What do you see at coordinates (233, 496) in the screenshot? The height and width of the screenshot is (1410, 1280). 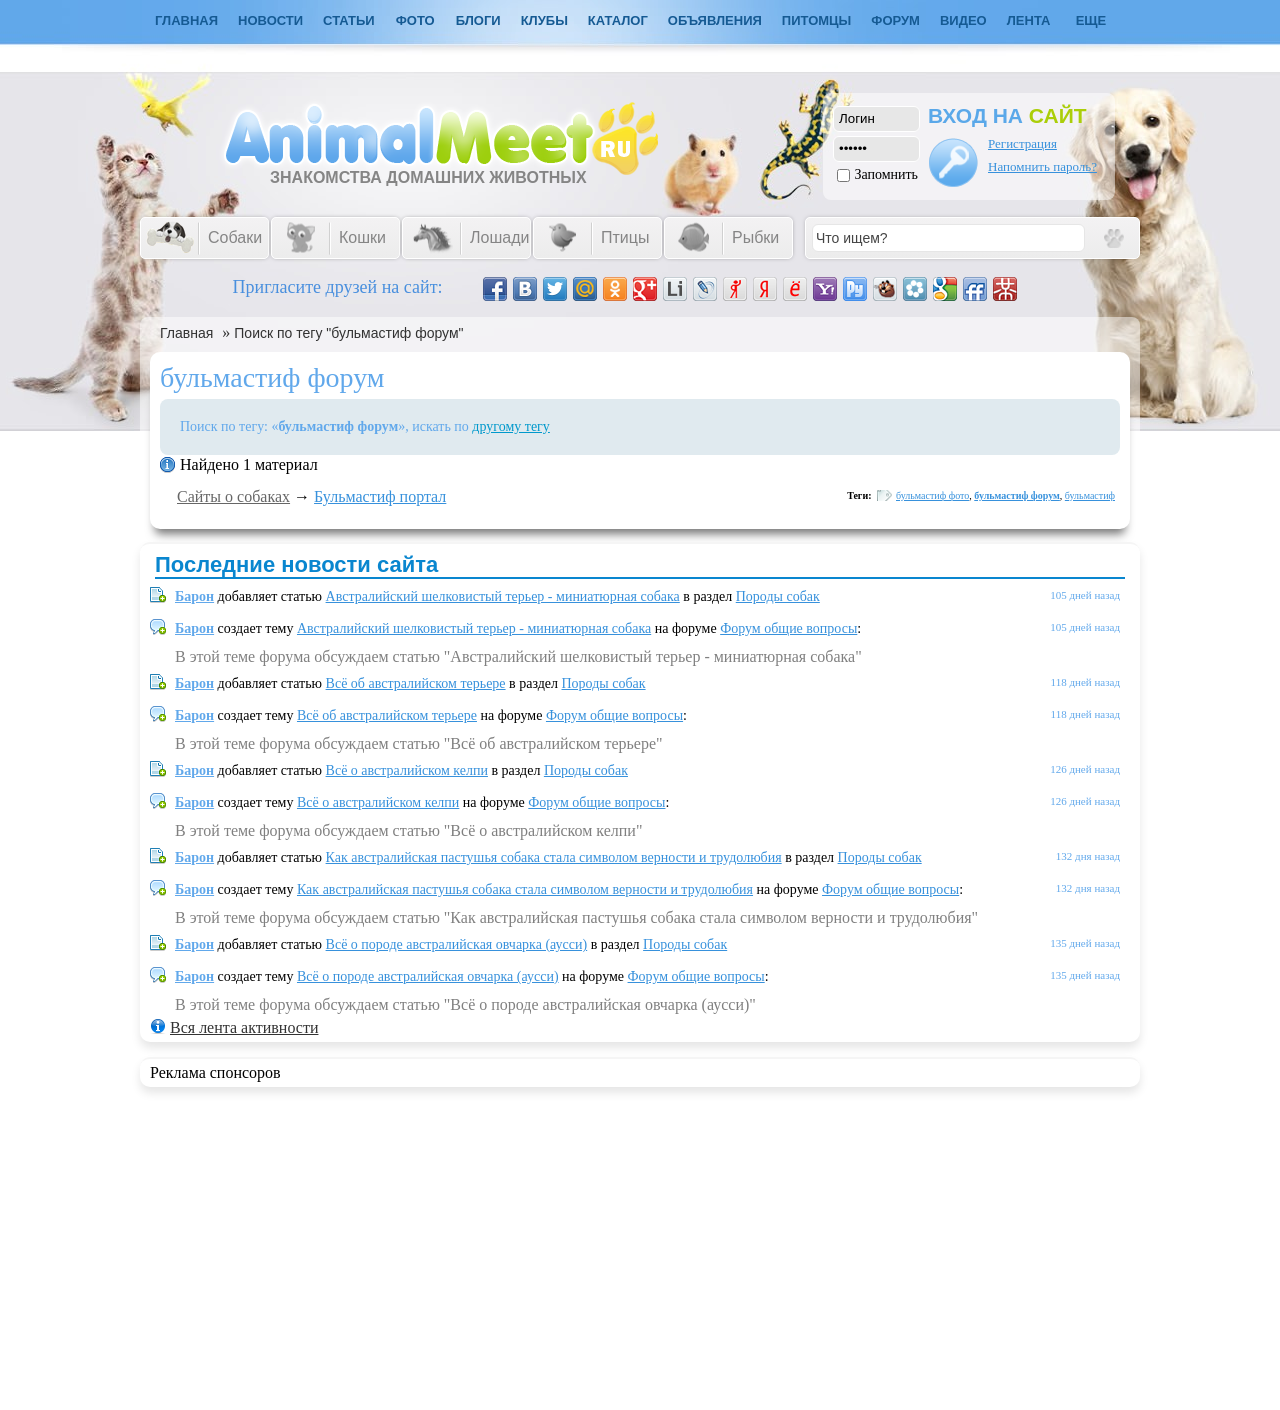 I see `Сайты о собаках` at bounding box center [233, 496].